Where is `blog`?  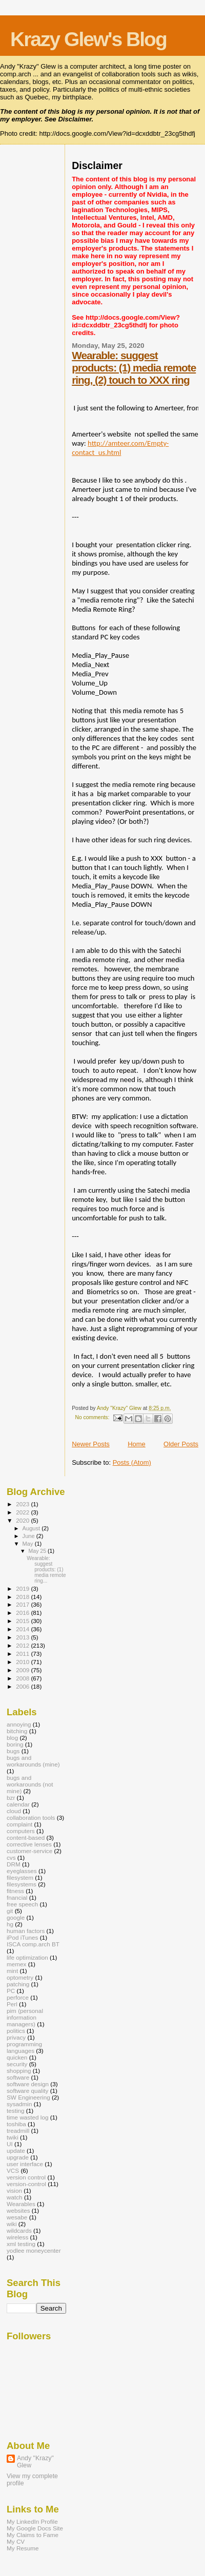 blog is located at coordinates (12, 1737).